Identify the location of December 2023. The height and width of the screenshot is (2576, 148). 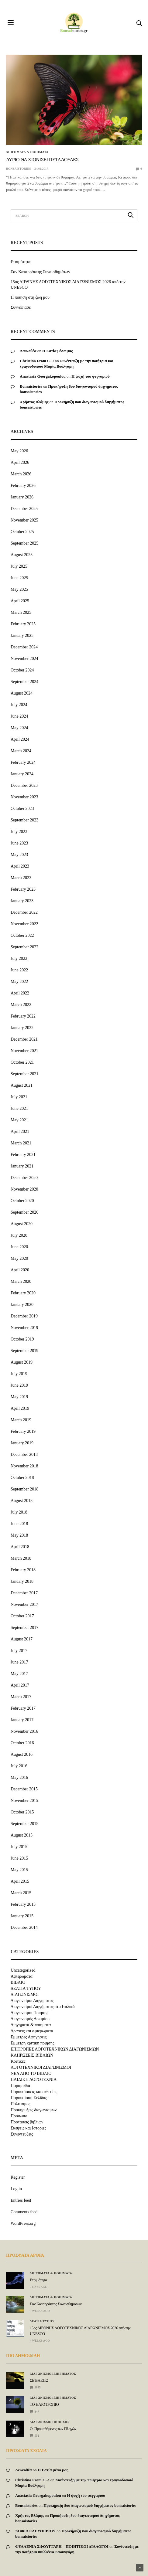
(24, 785).